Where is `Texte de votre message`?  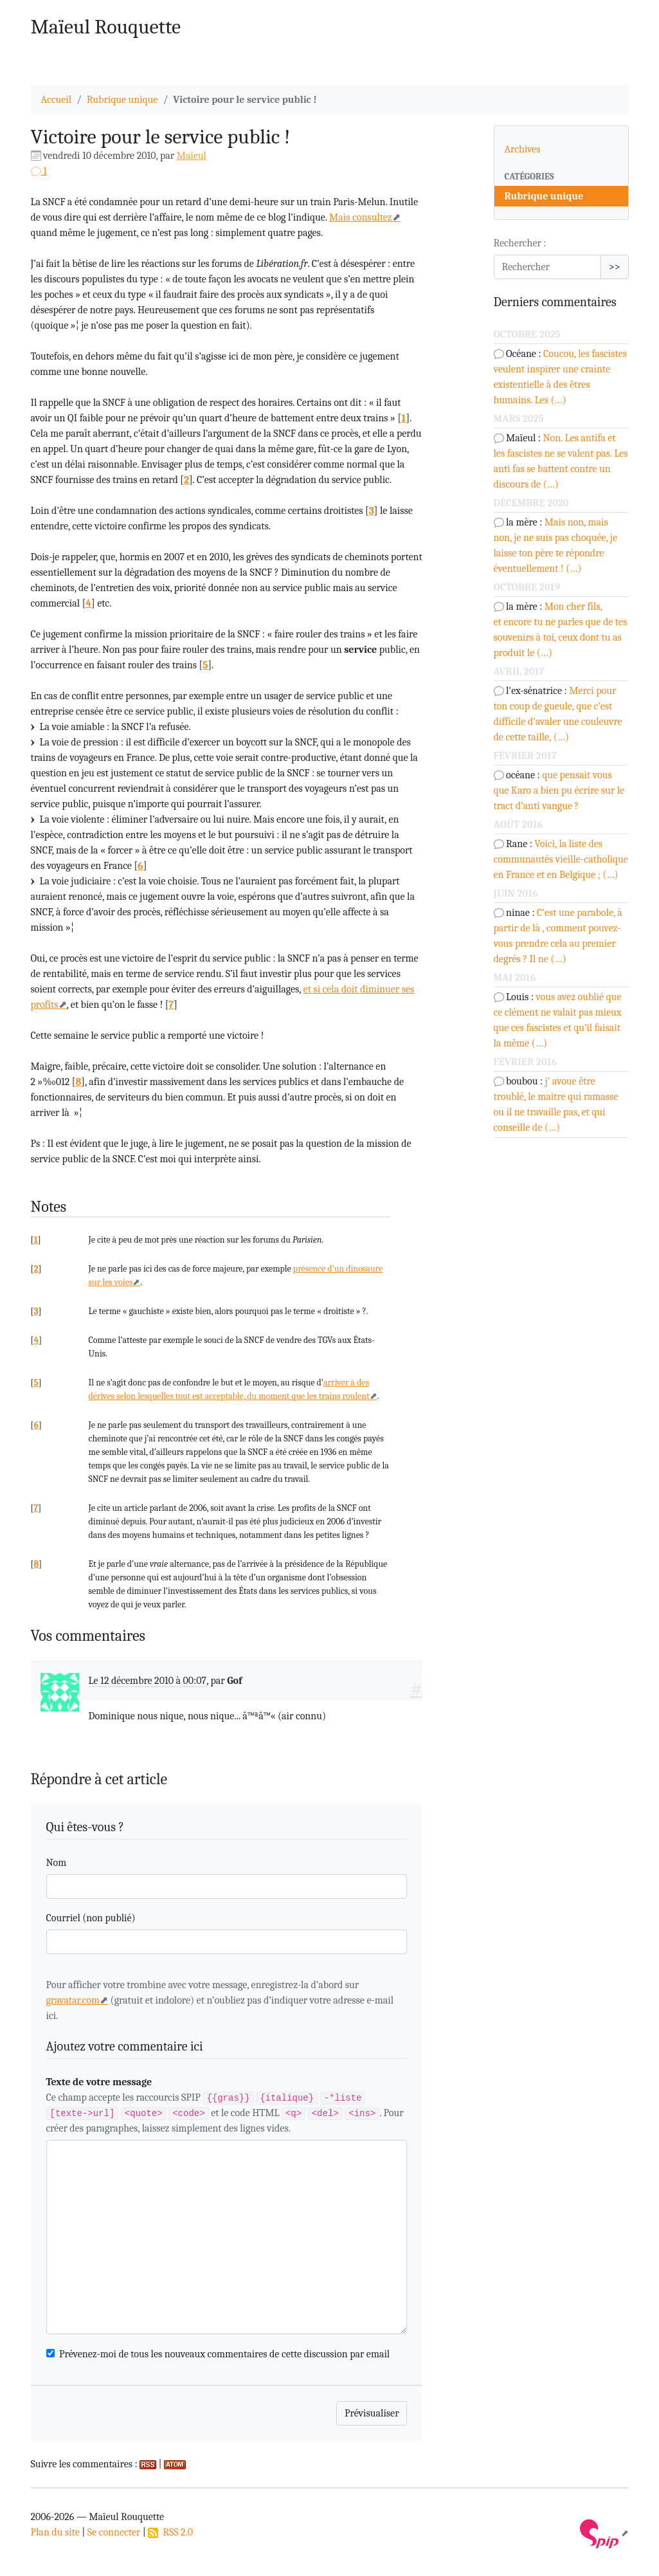
Texte de votre message is located at coordinates (99, 2082).